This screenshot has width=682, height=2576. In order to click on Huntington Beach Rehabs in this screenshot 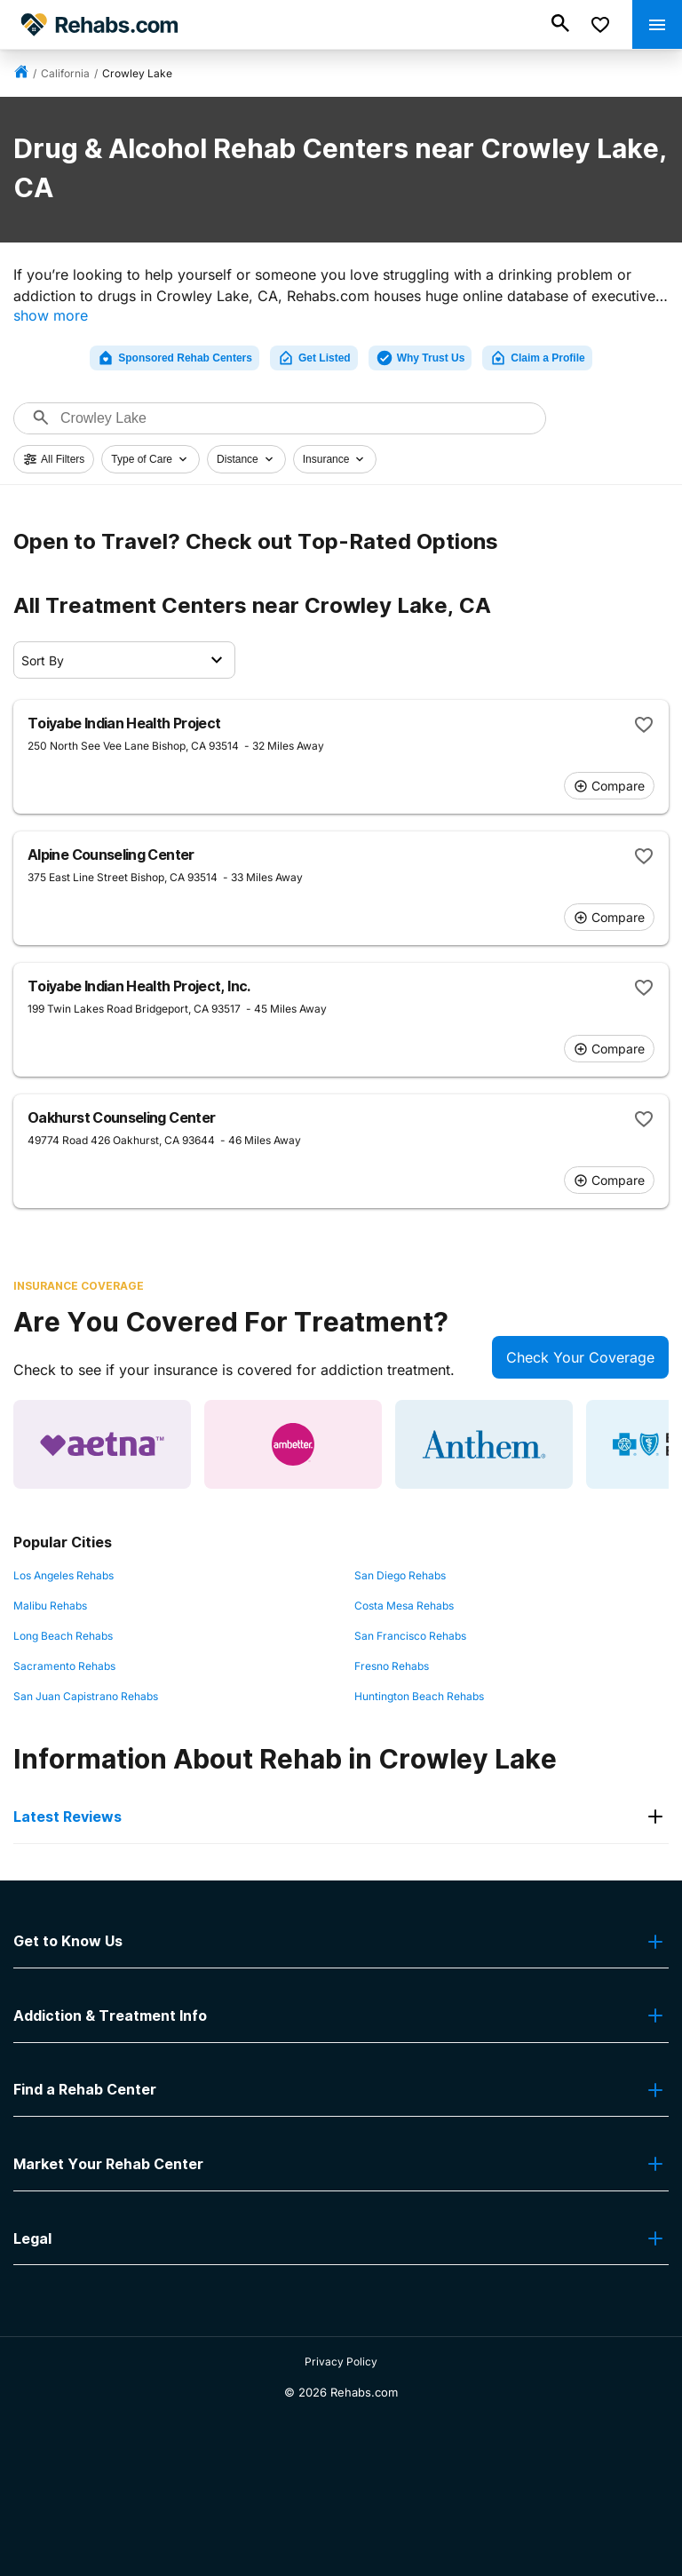, I will do `click(419, 1696)`.